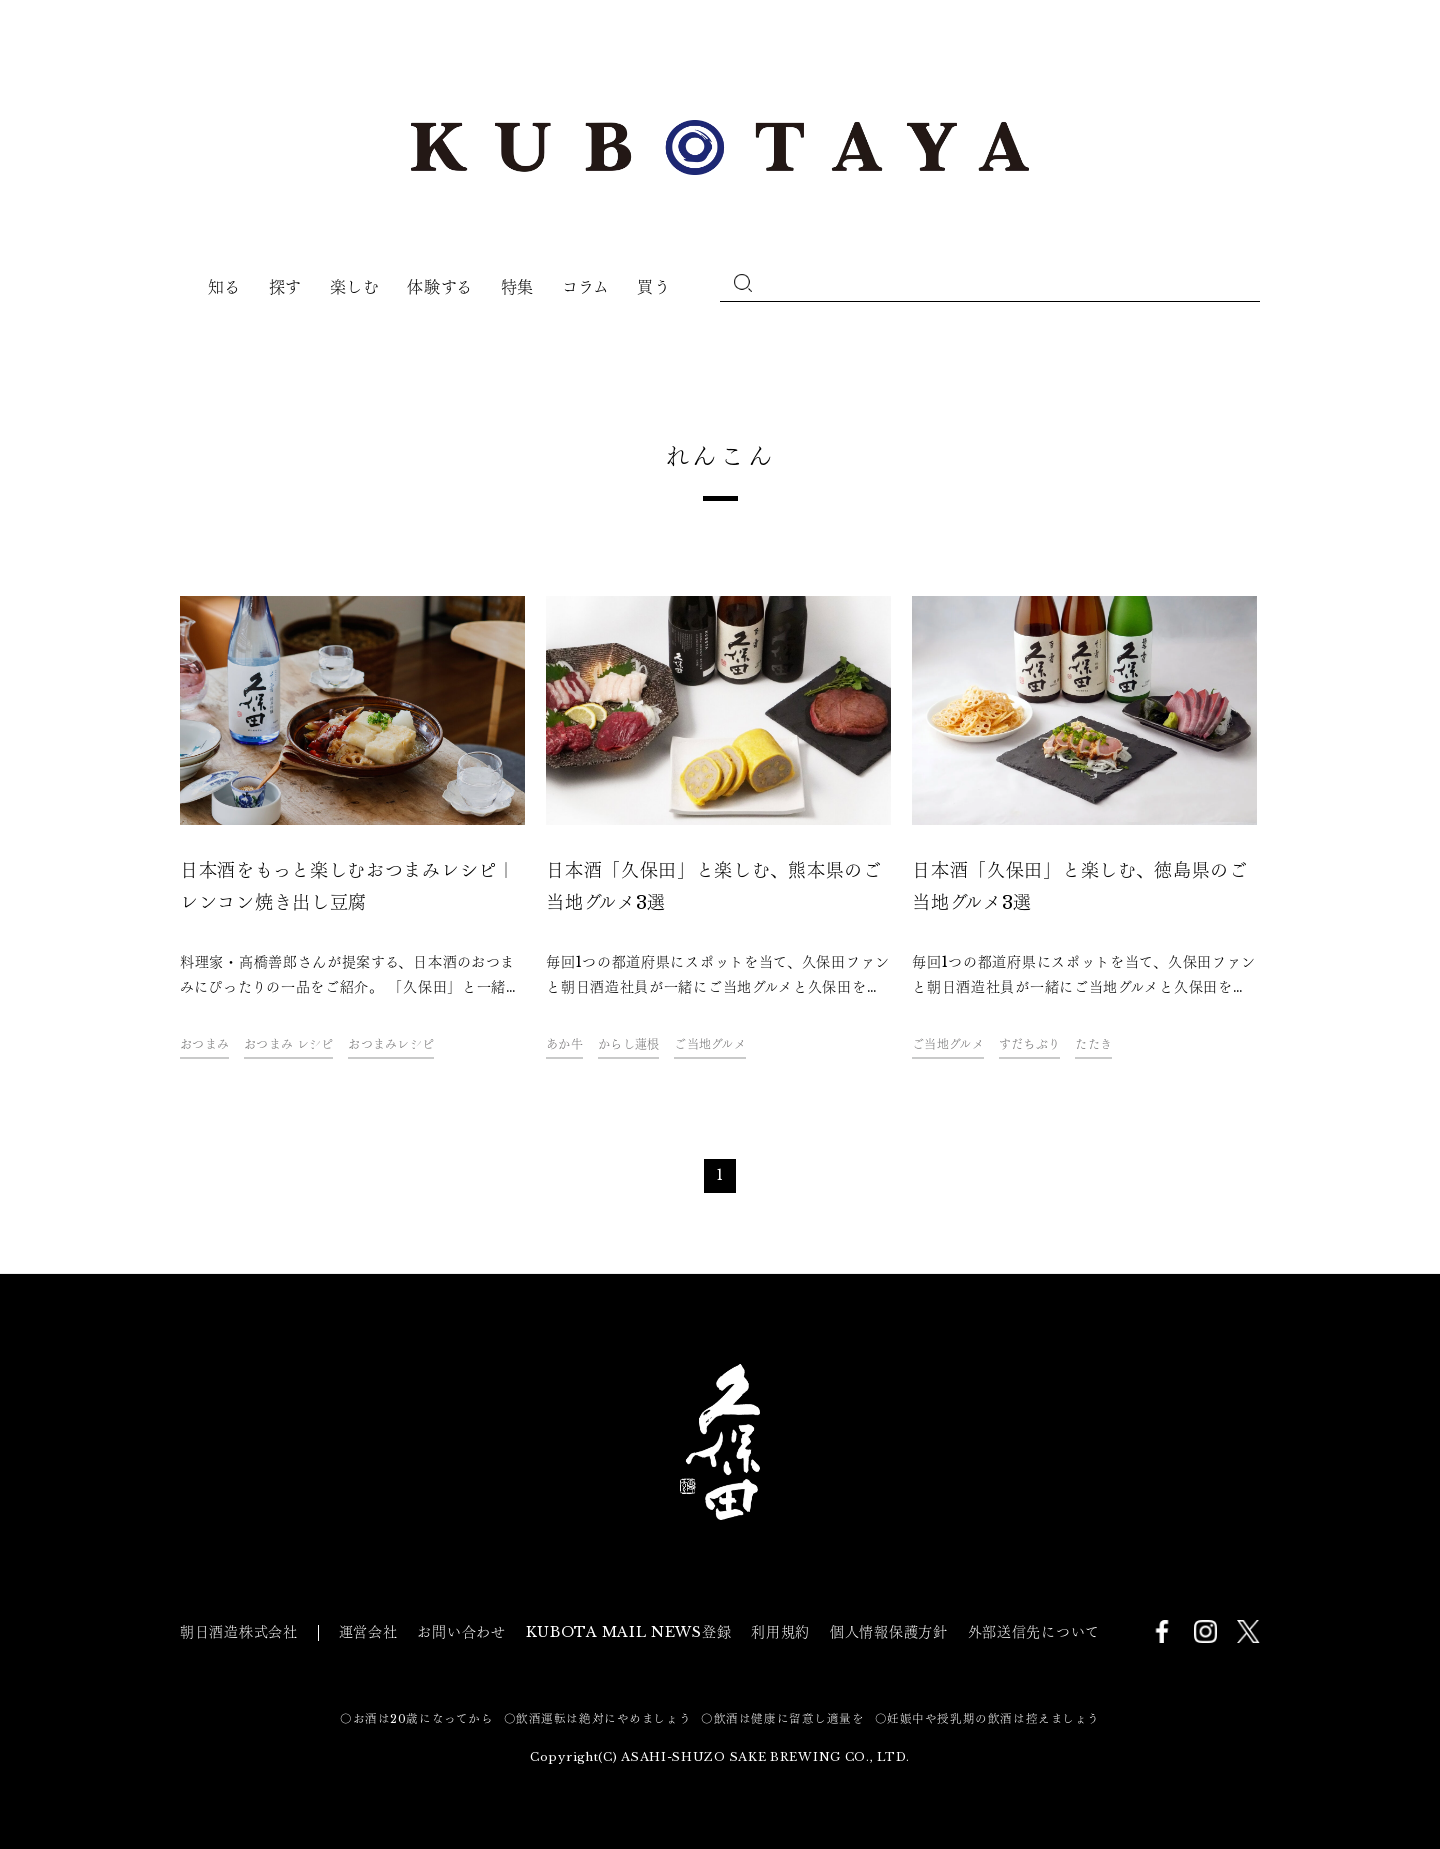 The image size is (1440, 1849). I want to click on 知る, so click(224, 287).